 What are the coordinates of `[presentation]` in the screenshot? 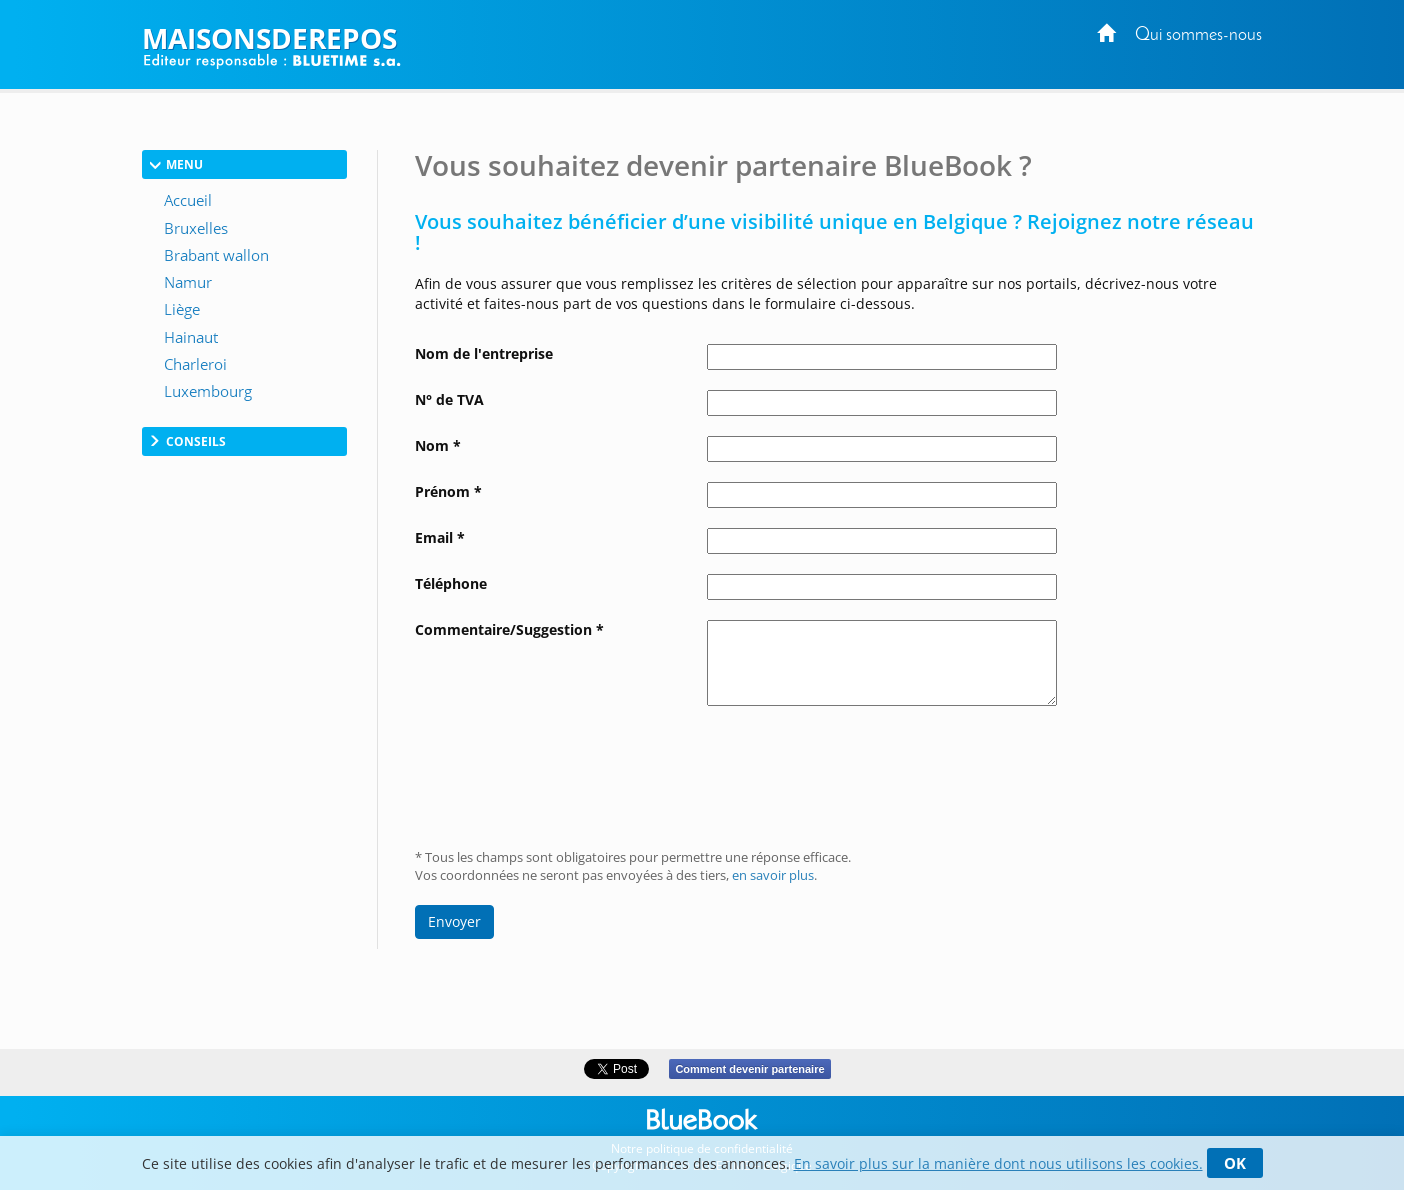 It's located at (859, 770).